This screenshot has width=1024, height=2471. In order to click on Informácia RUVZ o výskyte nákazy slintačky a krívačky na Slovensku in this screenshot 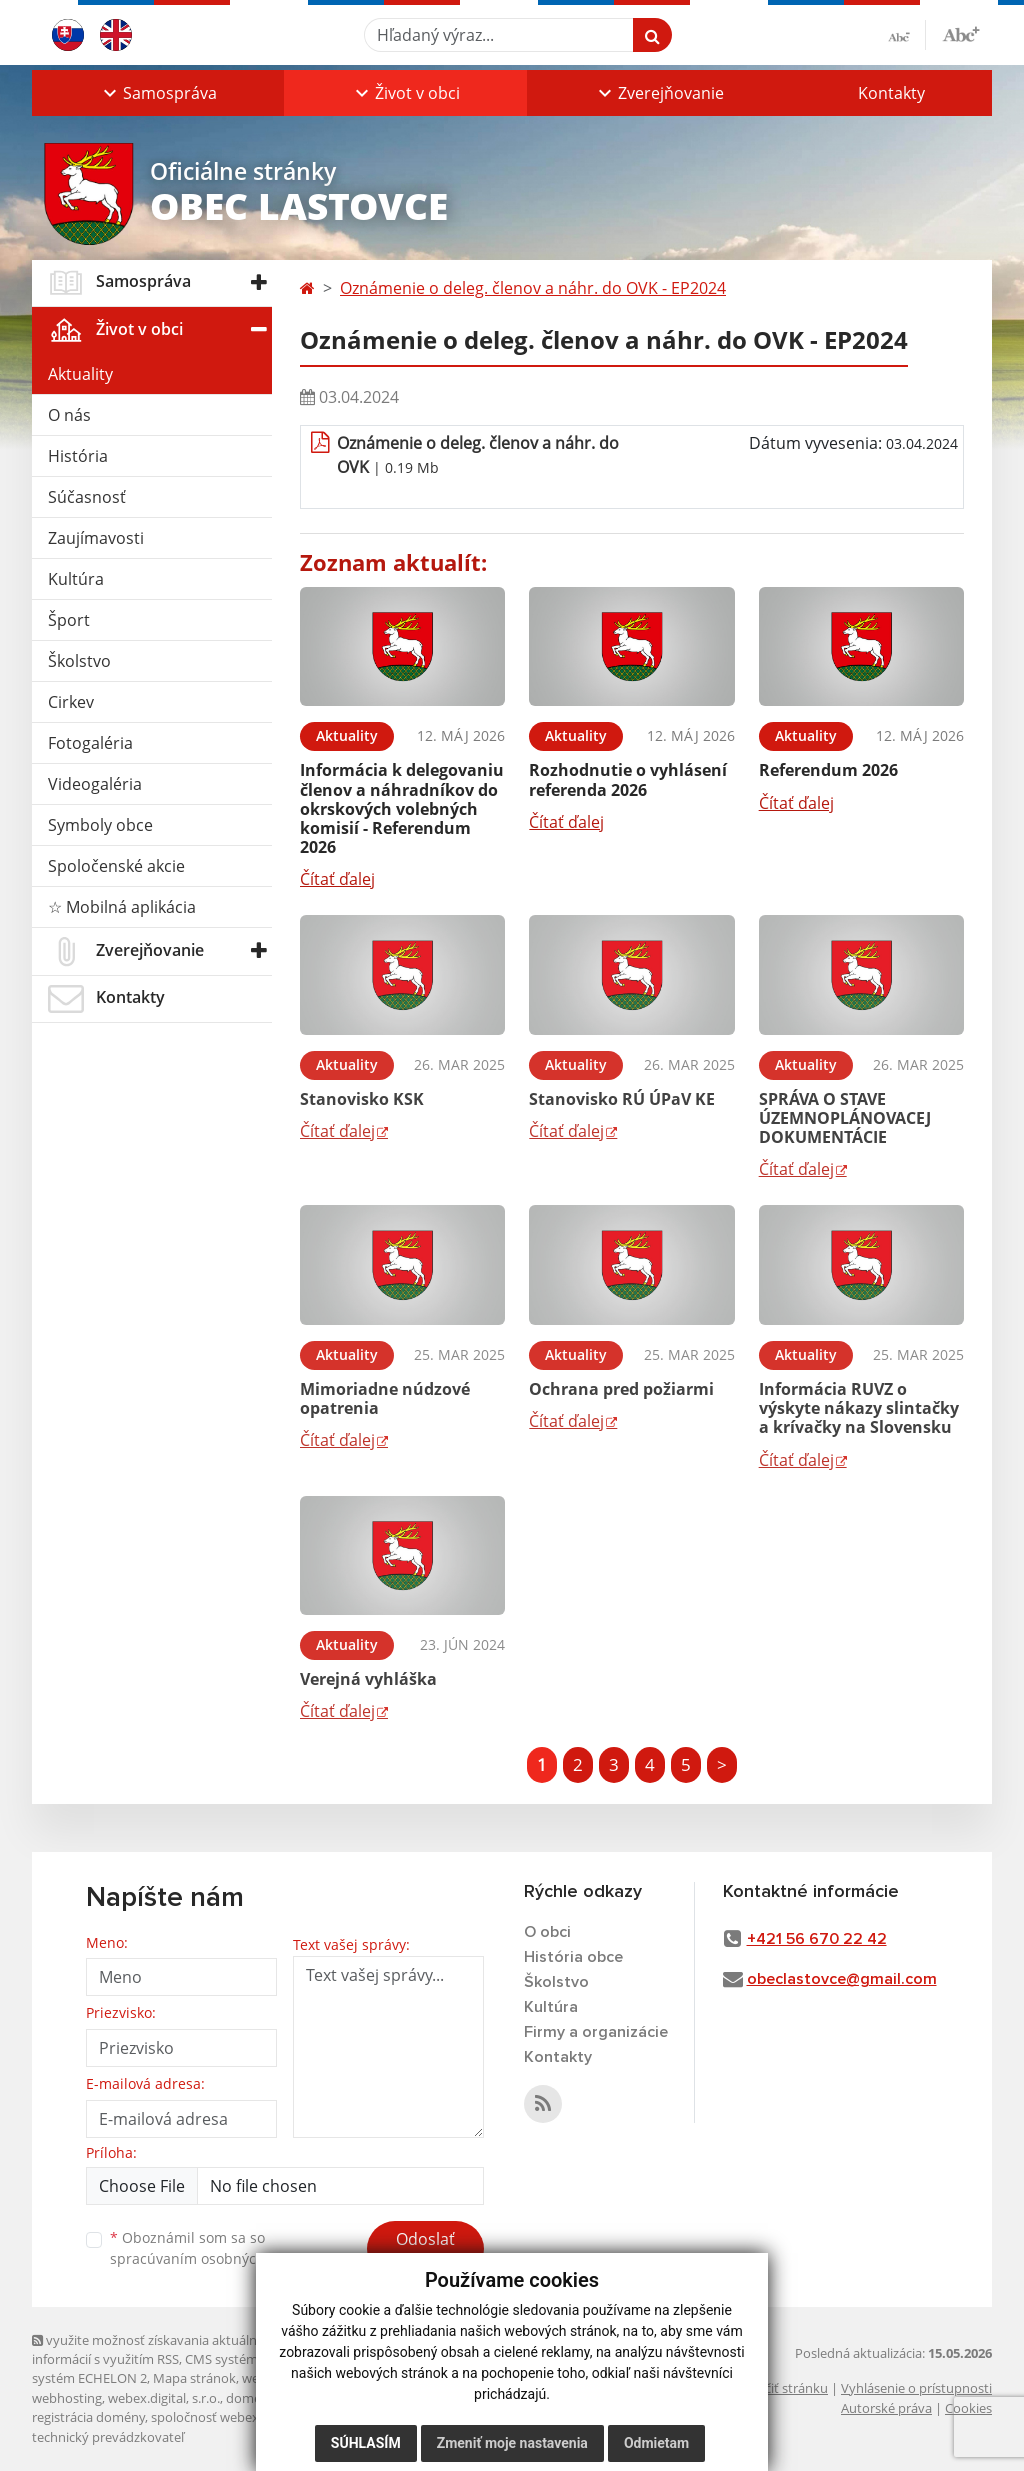, I will do `click(859, 1408)`.